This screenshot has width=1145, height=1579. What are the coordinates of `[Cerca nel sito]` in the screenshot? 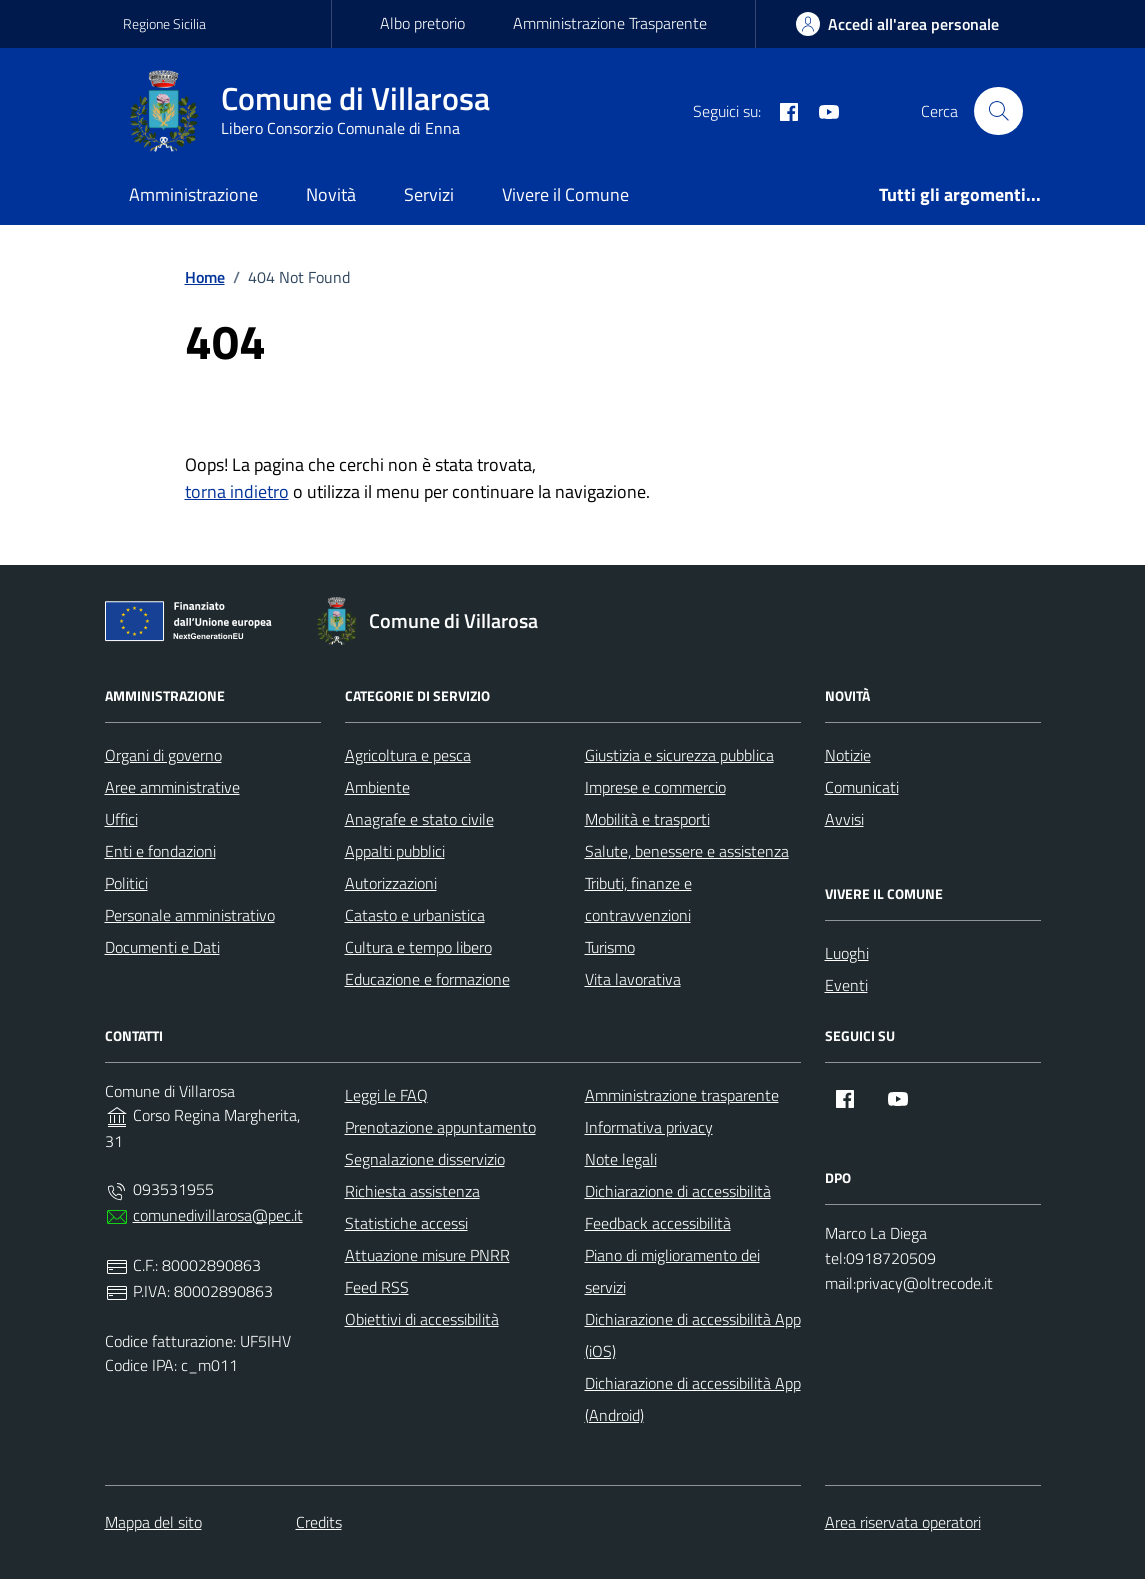 It's located at (998, 111).